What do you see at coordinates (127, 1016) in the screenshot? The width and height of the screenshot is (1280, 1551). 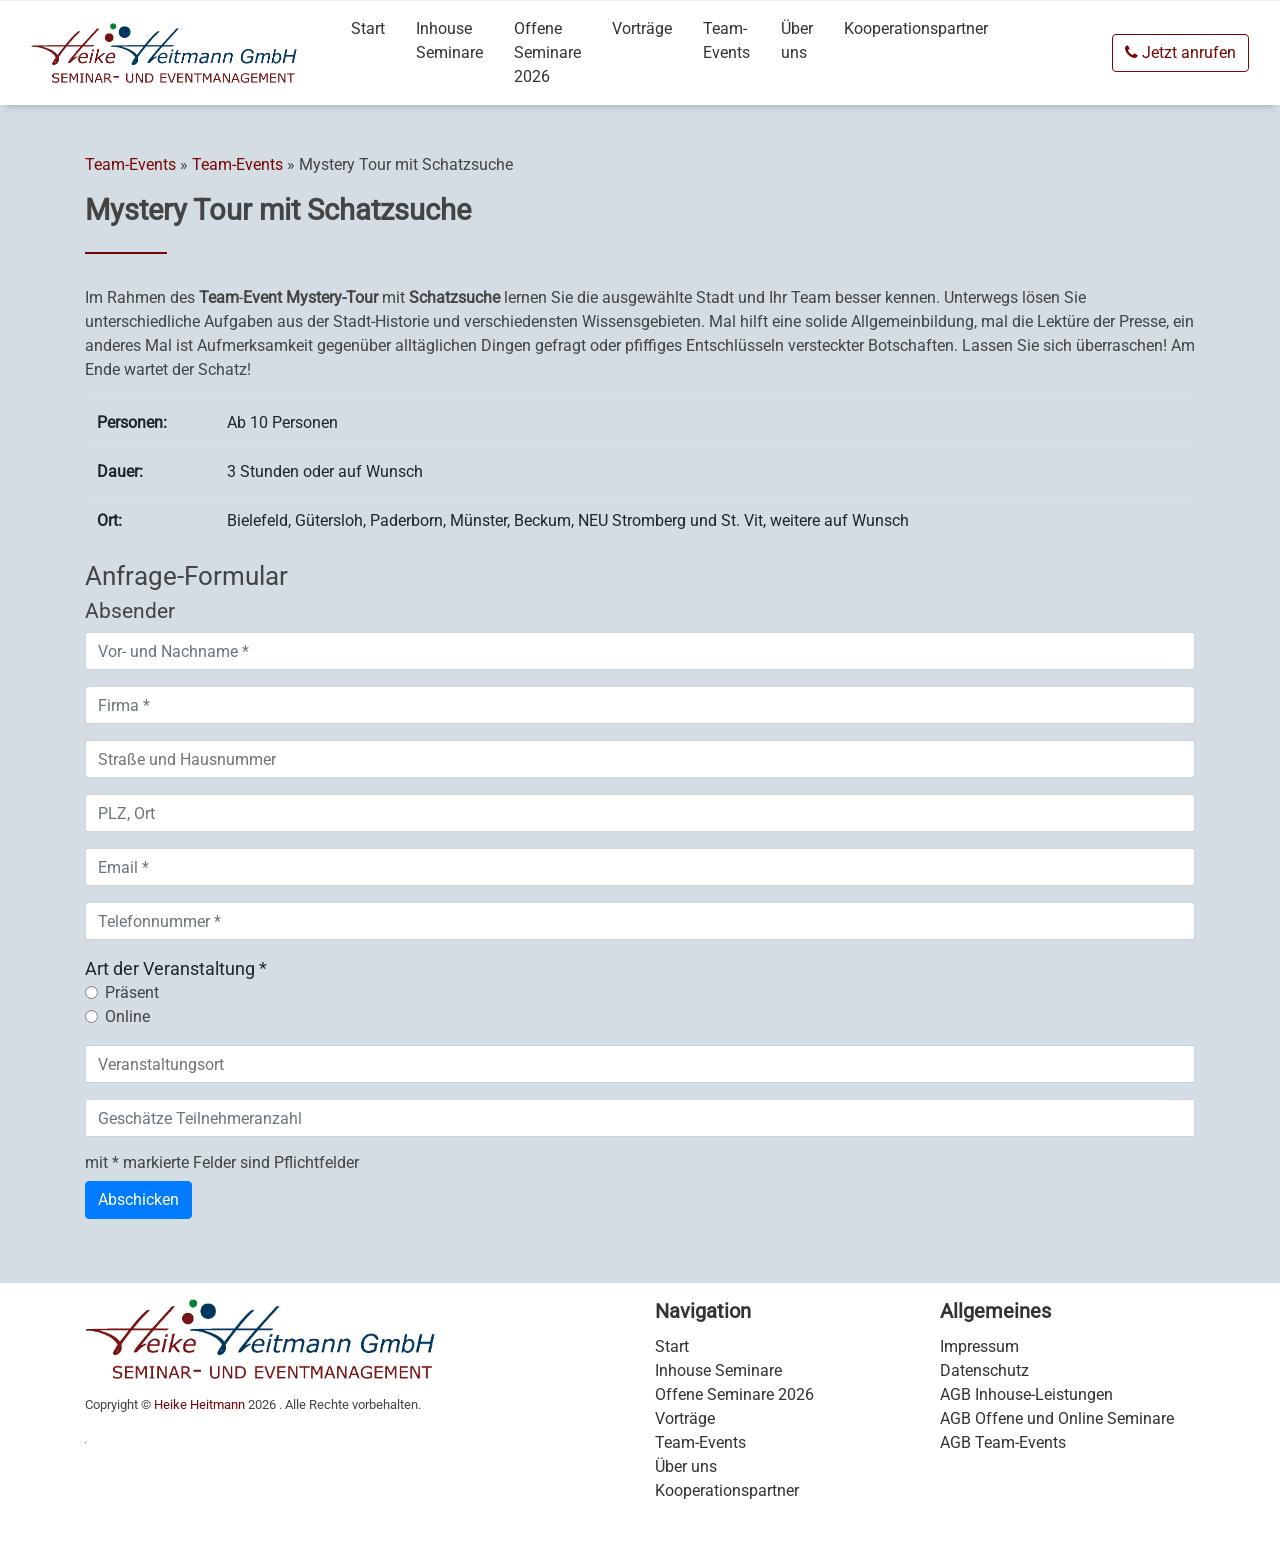 I see `Online` at bounding box center [127, 1016].